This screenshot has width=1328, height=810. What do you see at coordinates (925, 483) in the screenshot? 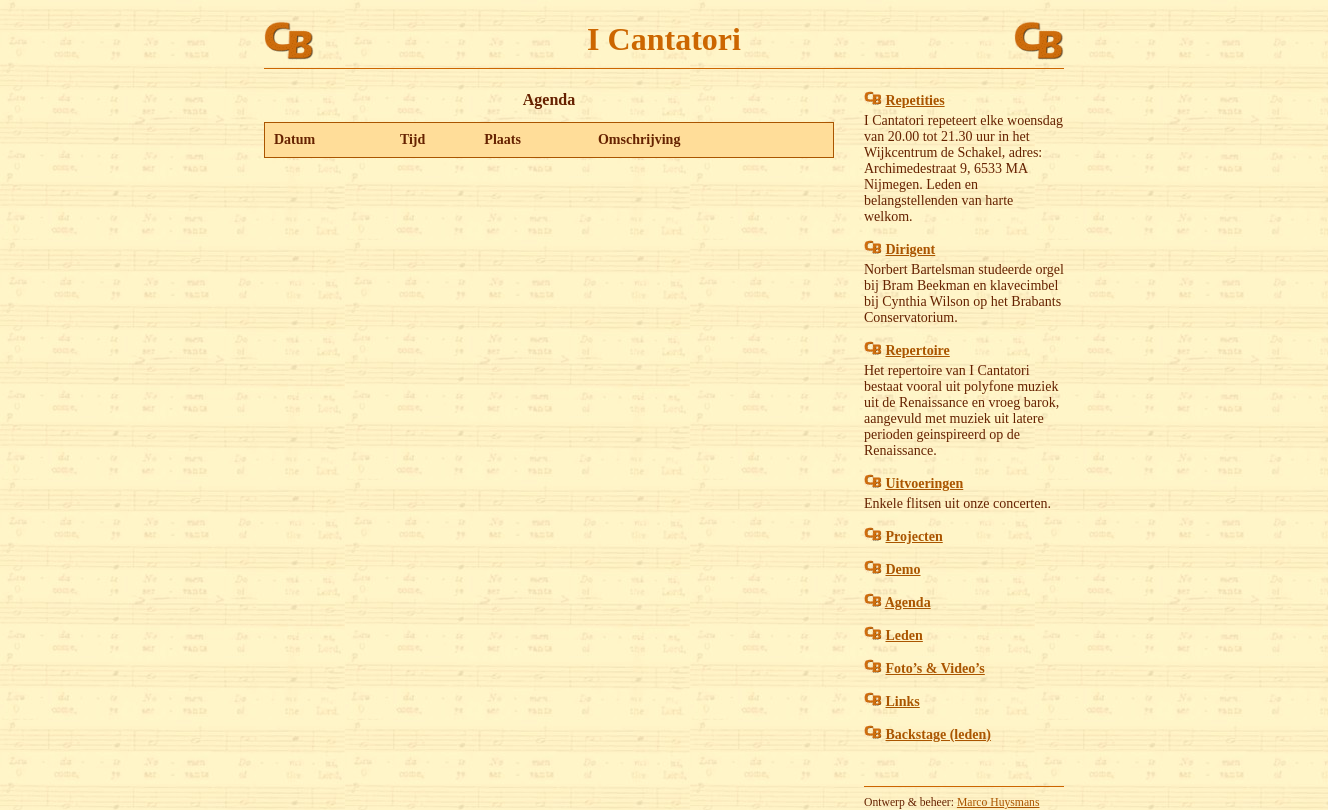
I see `Uitvoeringen` at bounding box center [925, 483].